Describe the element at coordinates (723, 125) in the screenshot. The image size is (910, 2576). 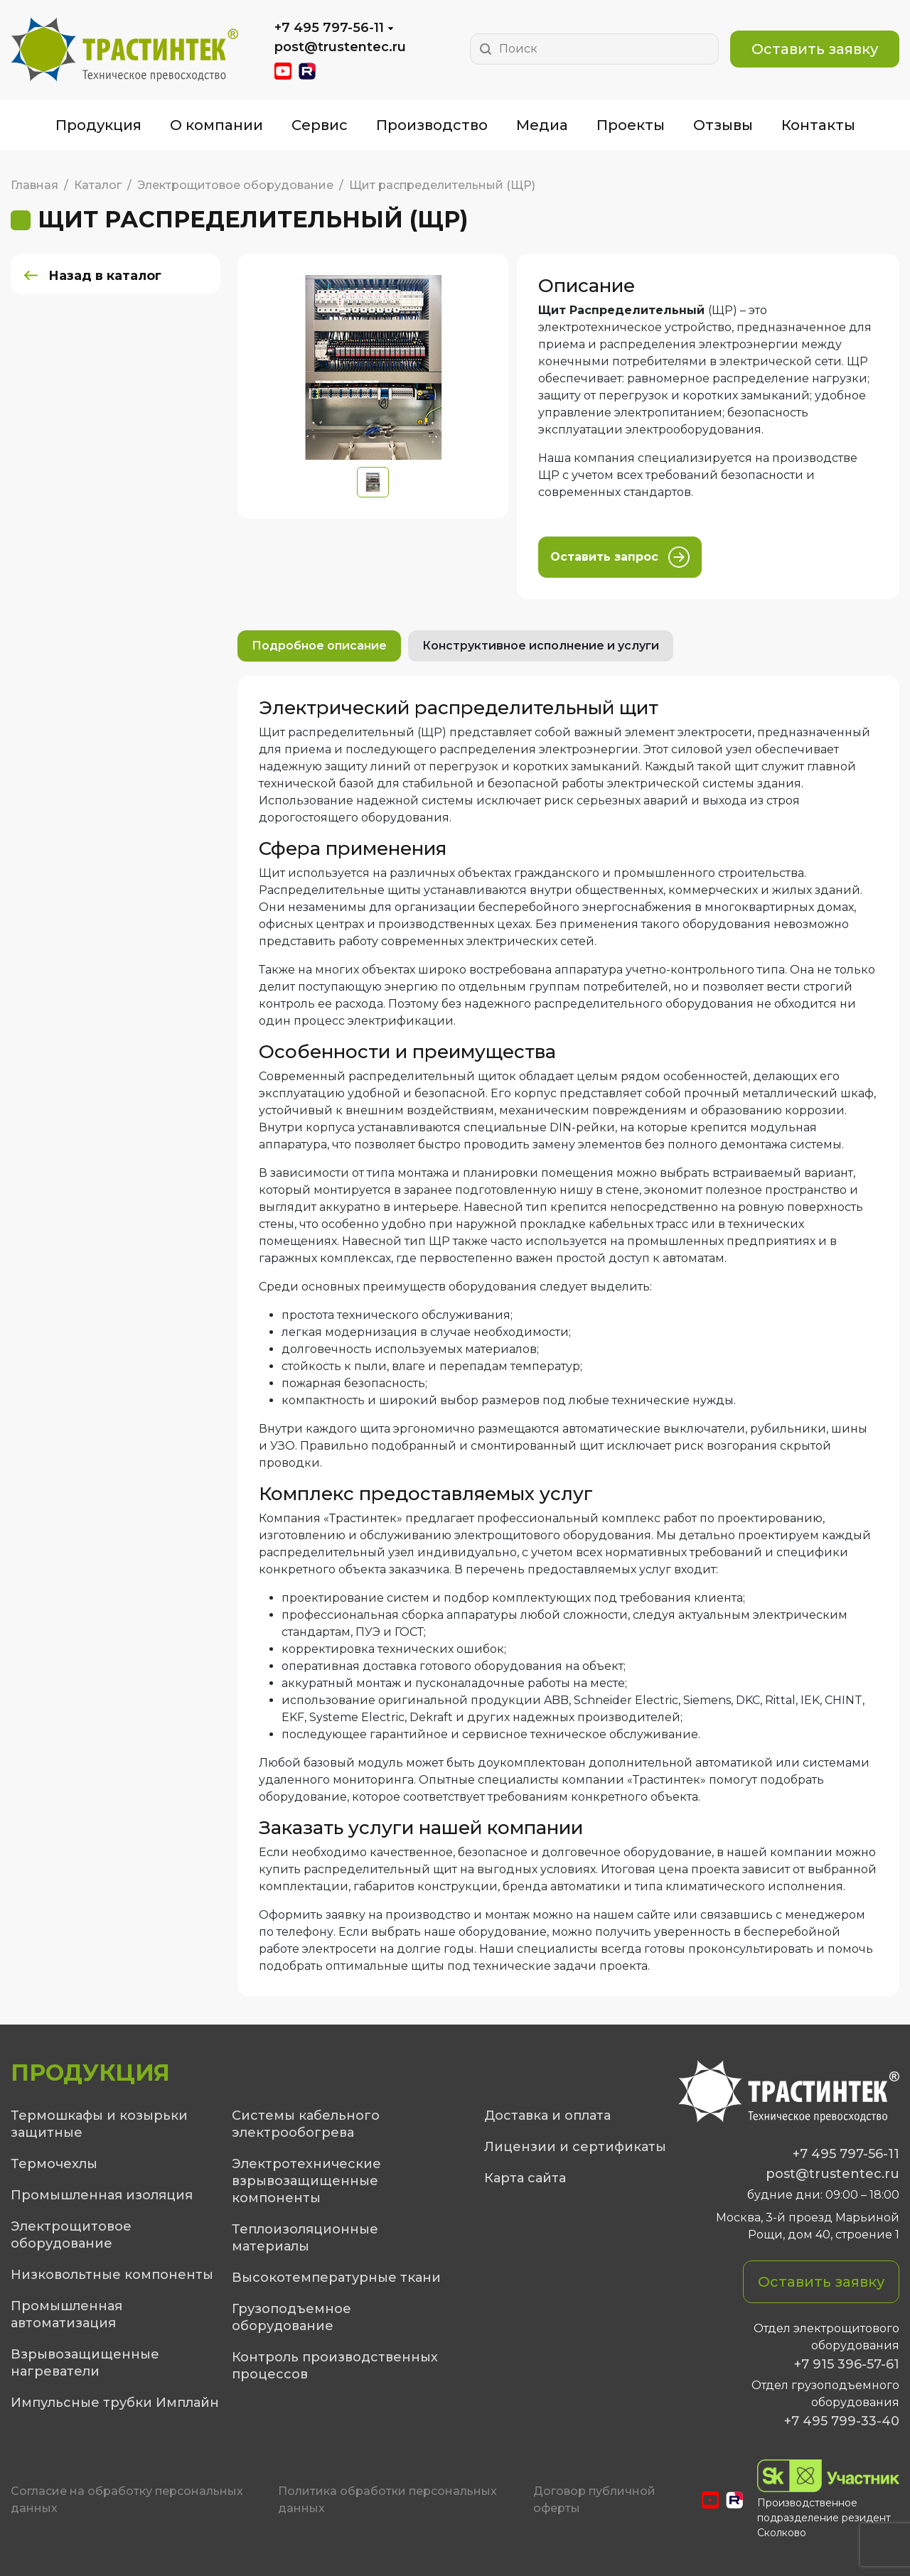
I see `Отзывы` at that location.